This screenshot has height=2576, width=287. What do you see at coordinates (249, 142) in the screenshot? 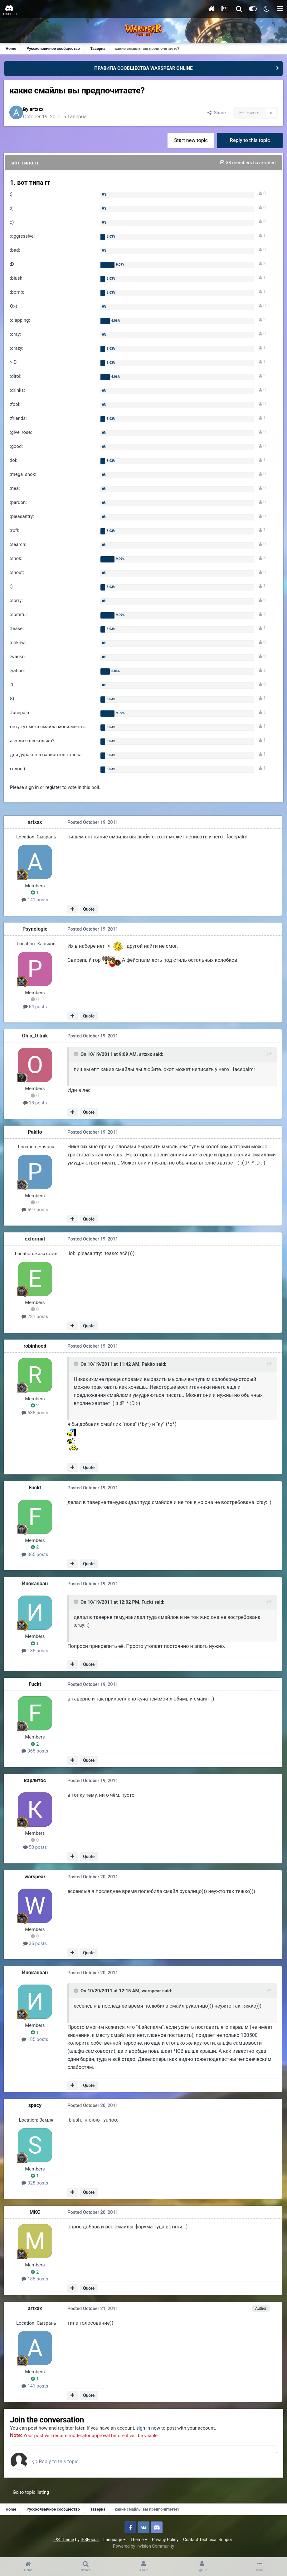
I see `Reply to this topic` at bounding box center [249, 142].